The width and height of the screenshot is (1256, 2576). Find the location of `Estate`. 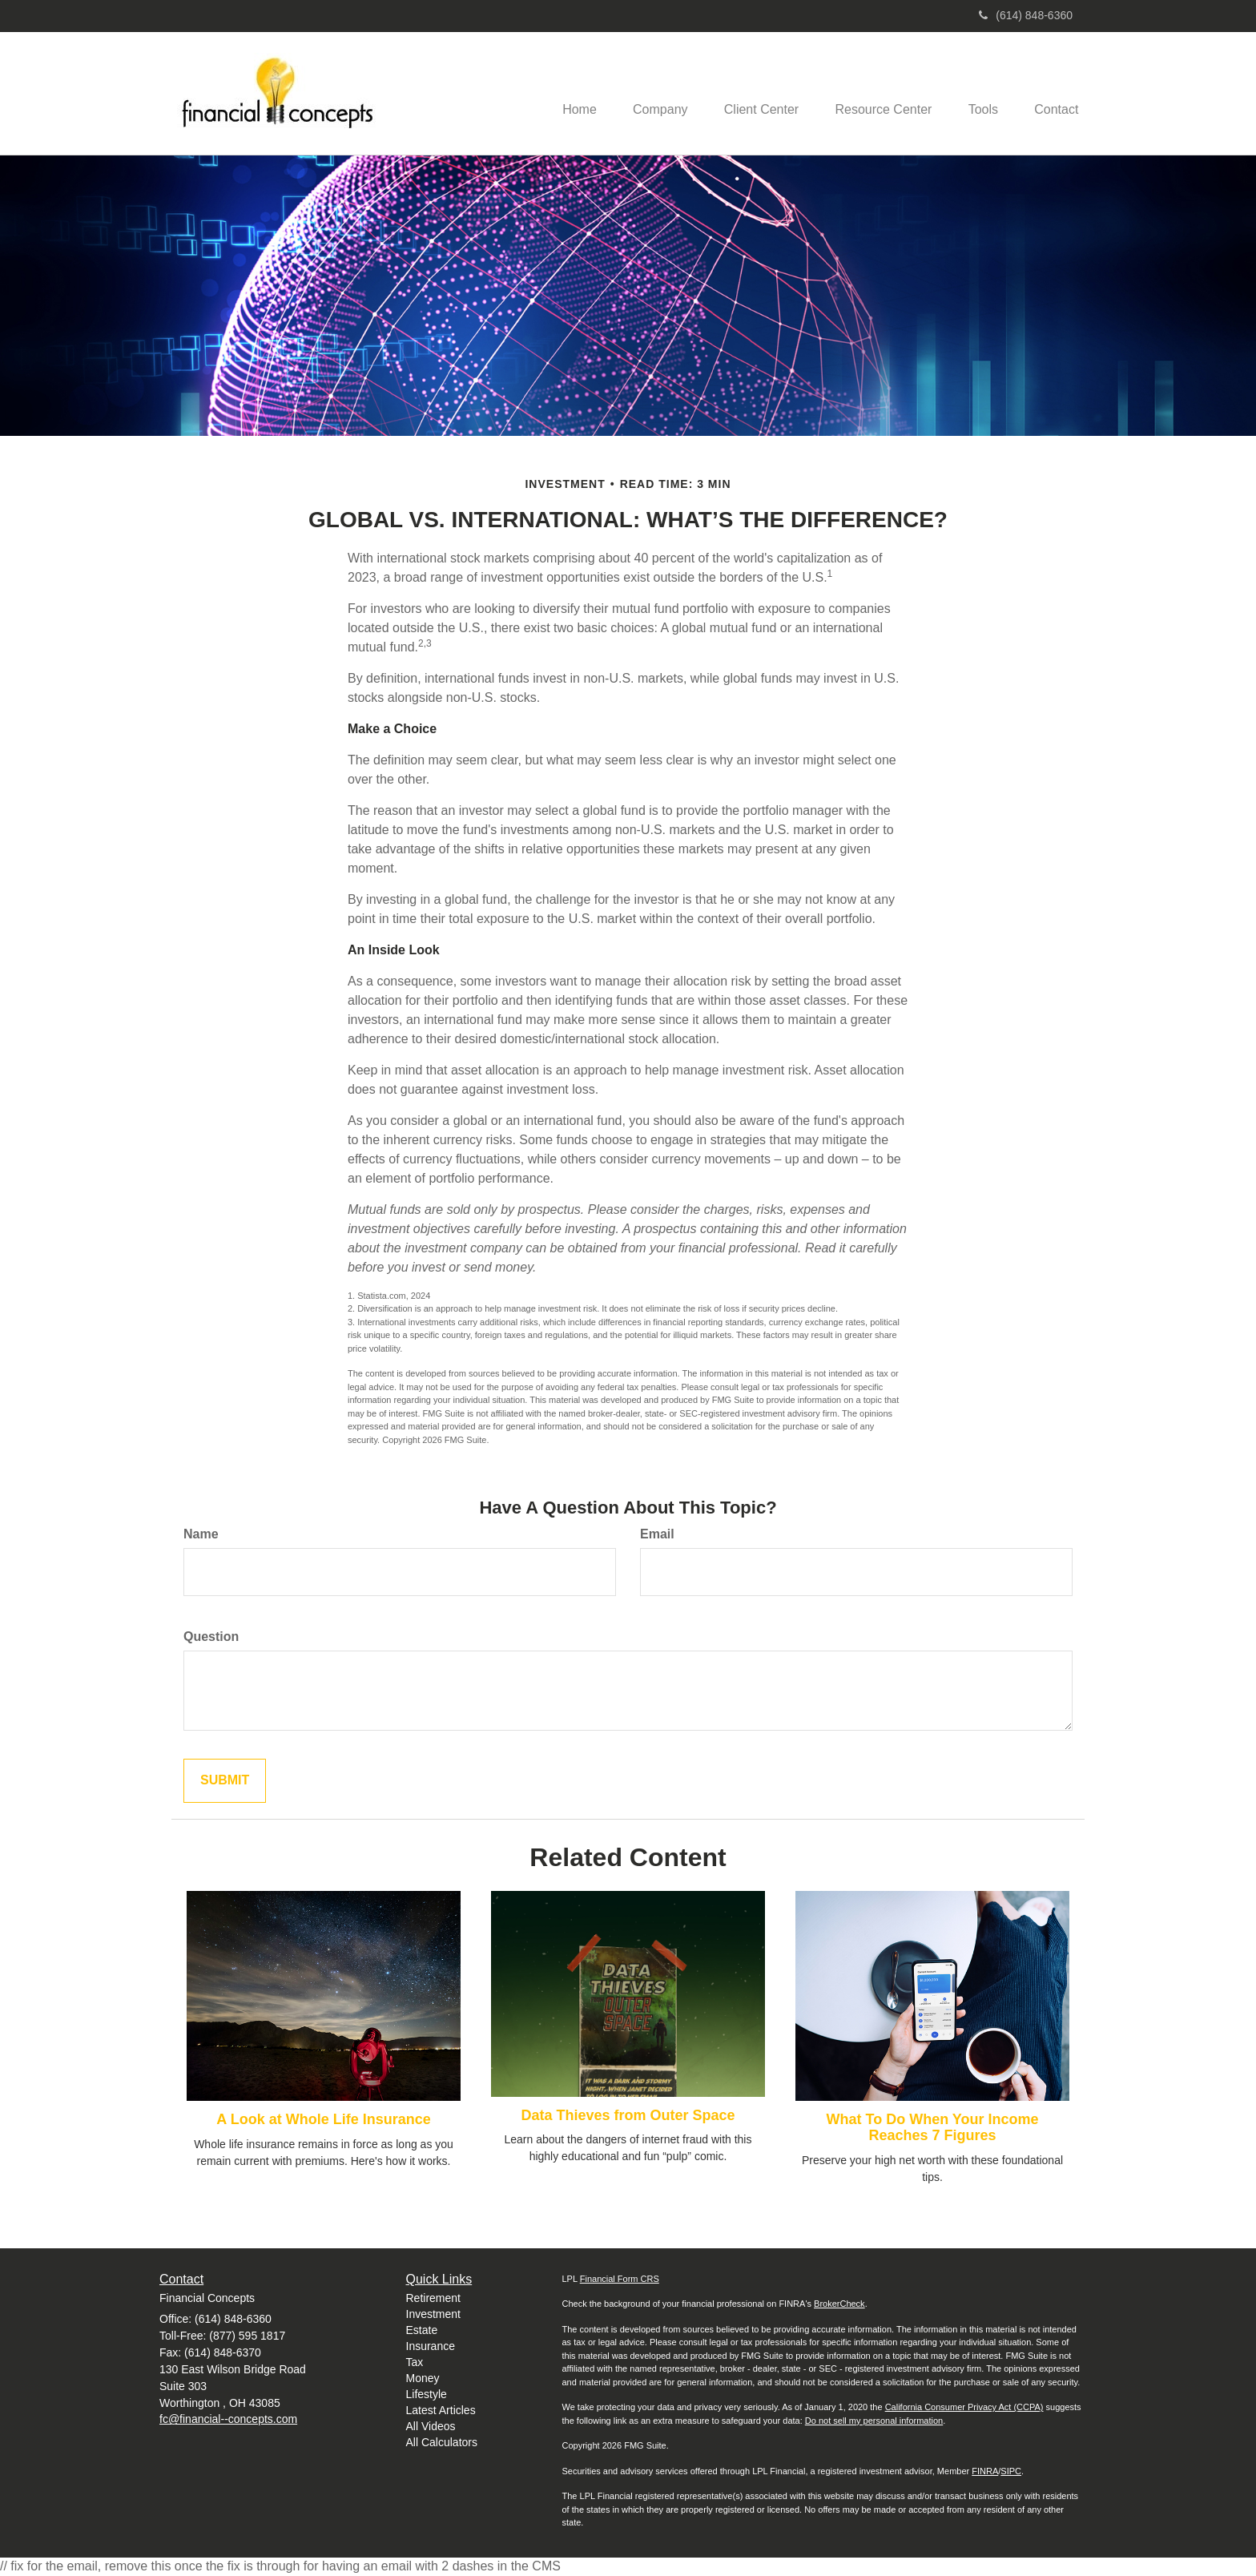

Estate is located at coordinates (422, 2330).